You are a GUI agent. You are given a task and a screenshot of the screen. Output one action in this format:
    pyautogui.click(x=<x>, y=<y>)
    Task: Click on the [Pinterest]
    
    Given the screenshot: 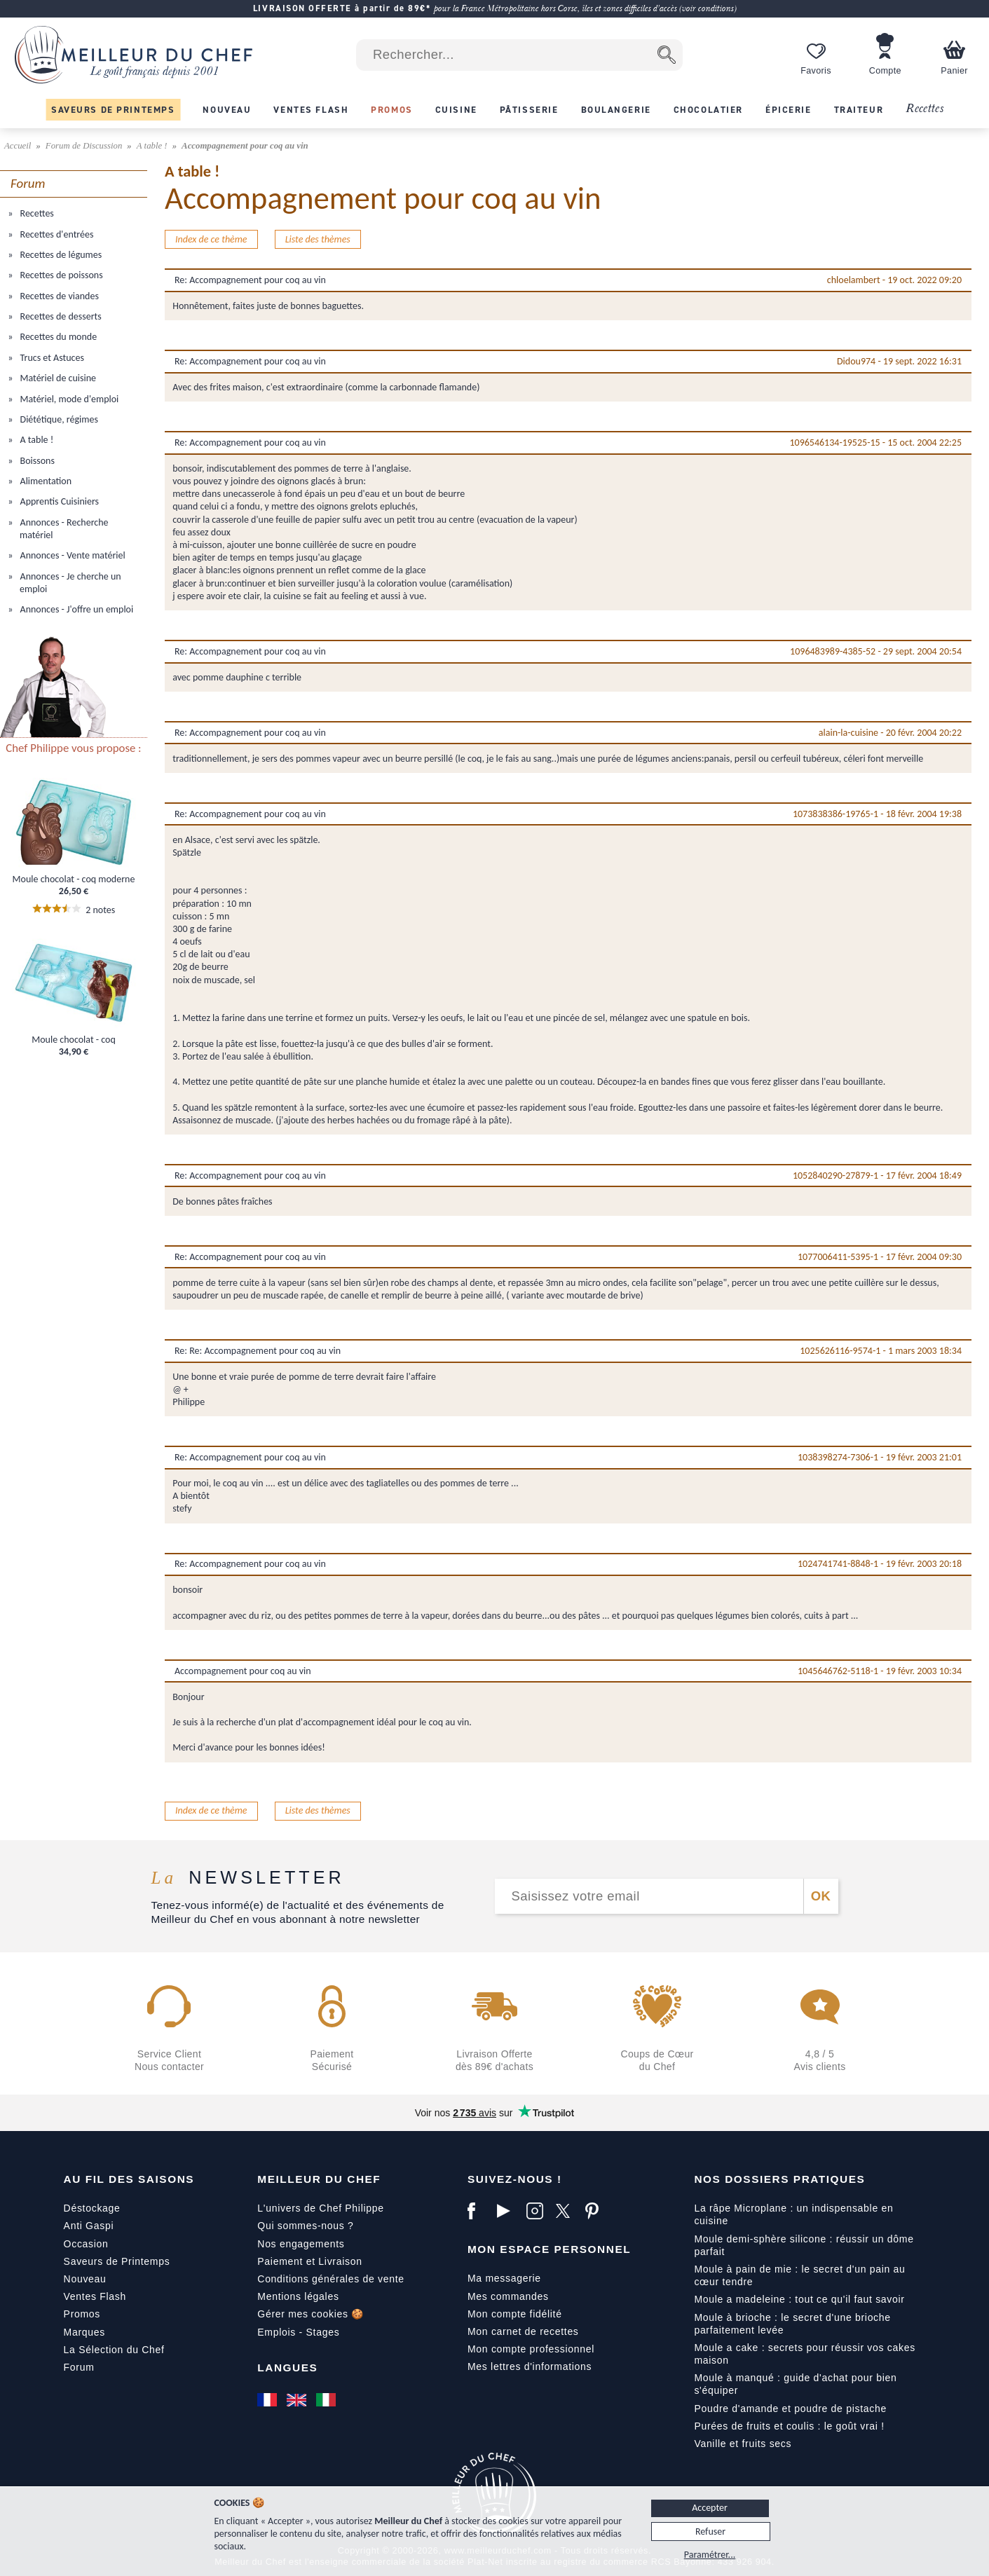 What is the action you would take?
    pyautogui.click(x=596, y=2211)
    